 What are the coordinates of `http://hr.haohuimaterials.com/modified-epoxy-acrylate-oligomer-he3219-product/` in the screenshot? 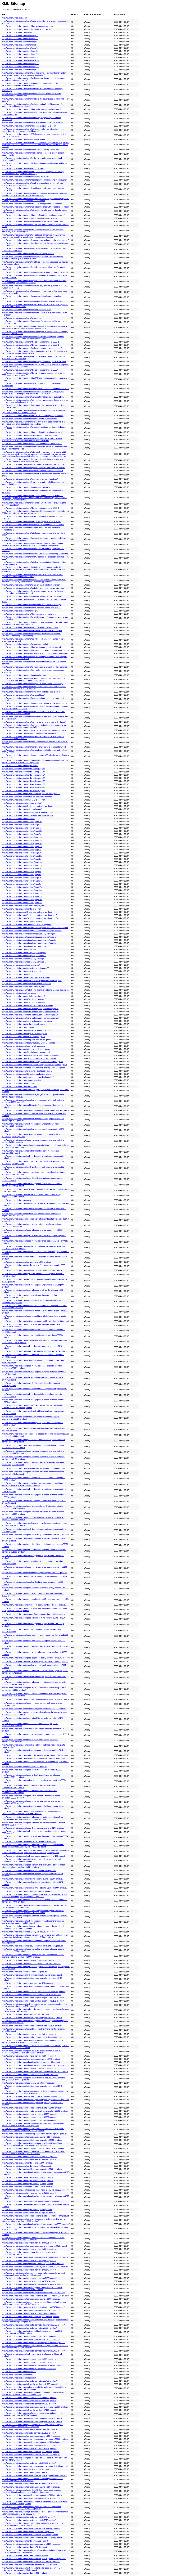 It's located at (35, 2099).